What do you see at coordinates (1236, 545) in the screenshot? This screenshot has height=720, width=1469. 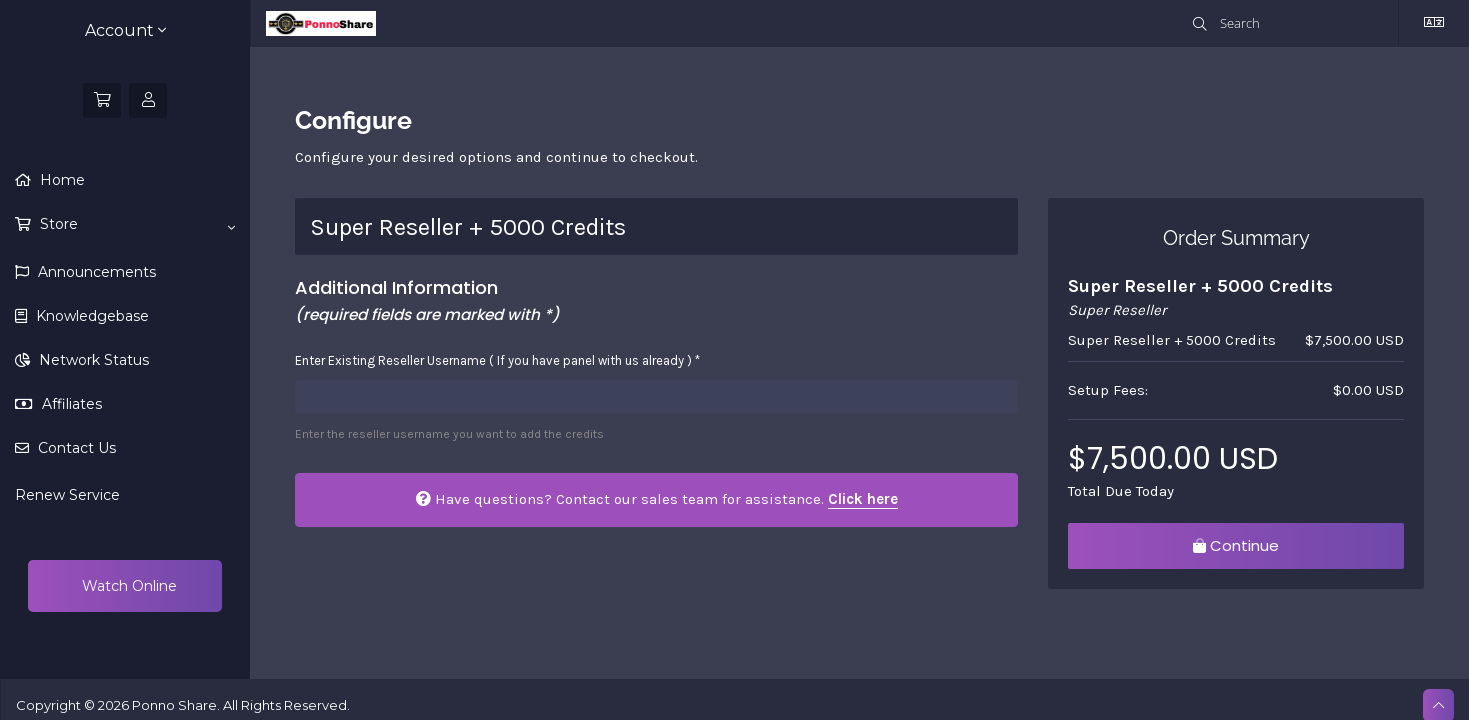 I see `Continue` at bounding box center [1236, 545].